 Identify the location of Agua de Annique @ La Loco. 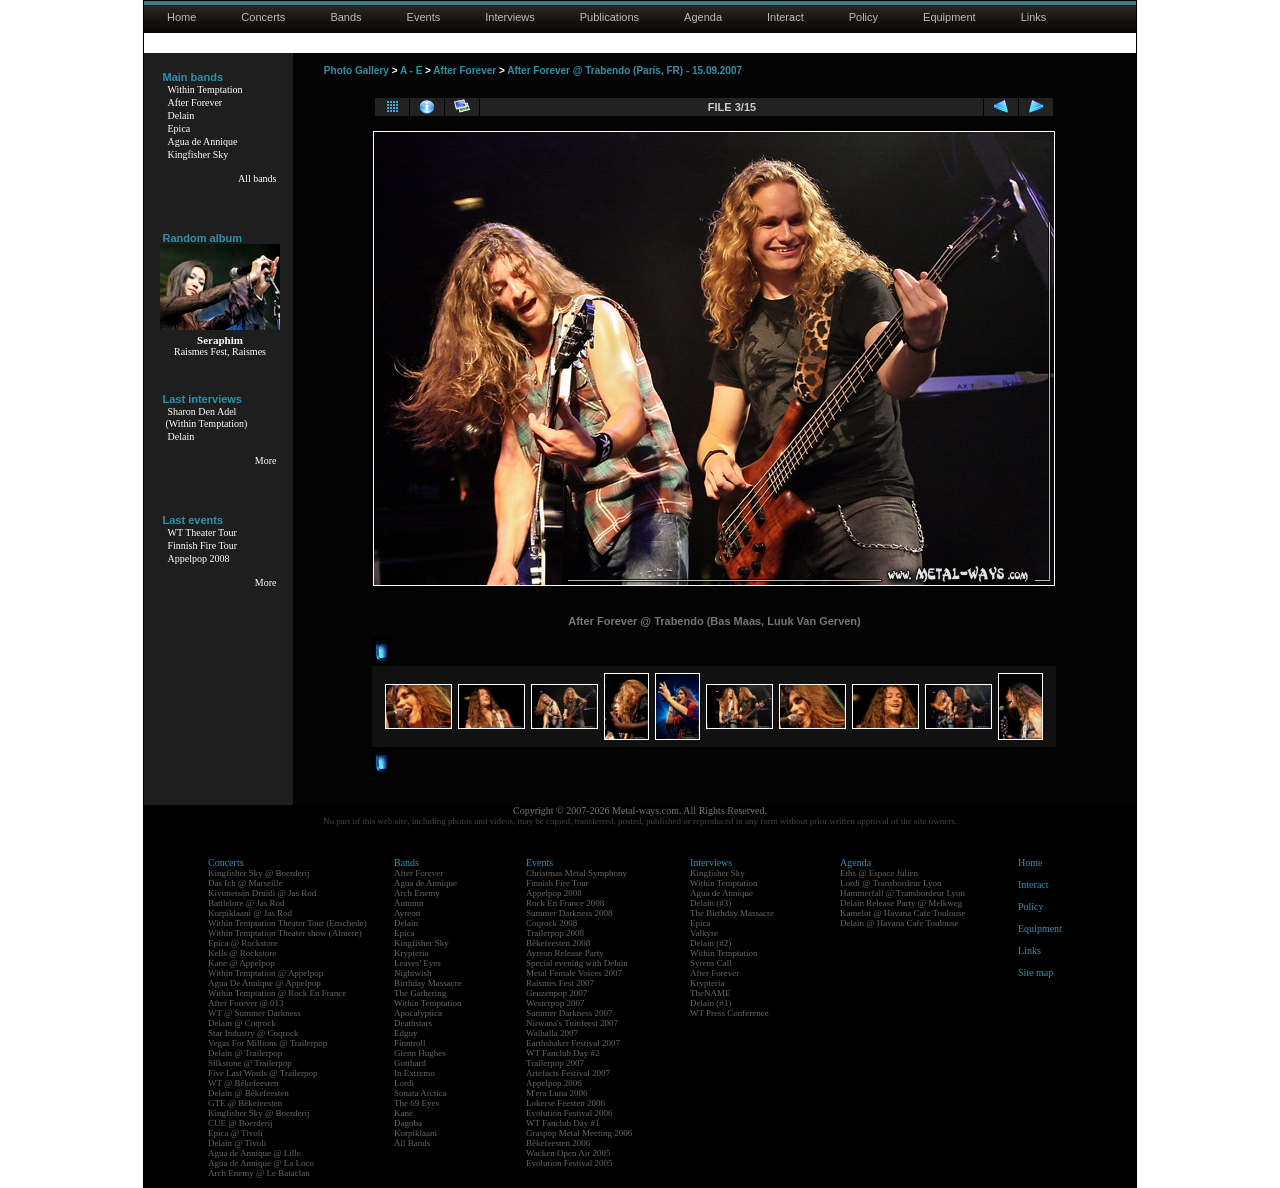
(261, 1163).